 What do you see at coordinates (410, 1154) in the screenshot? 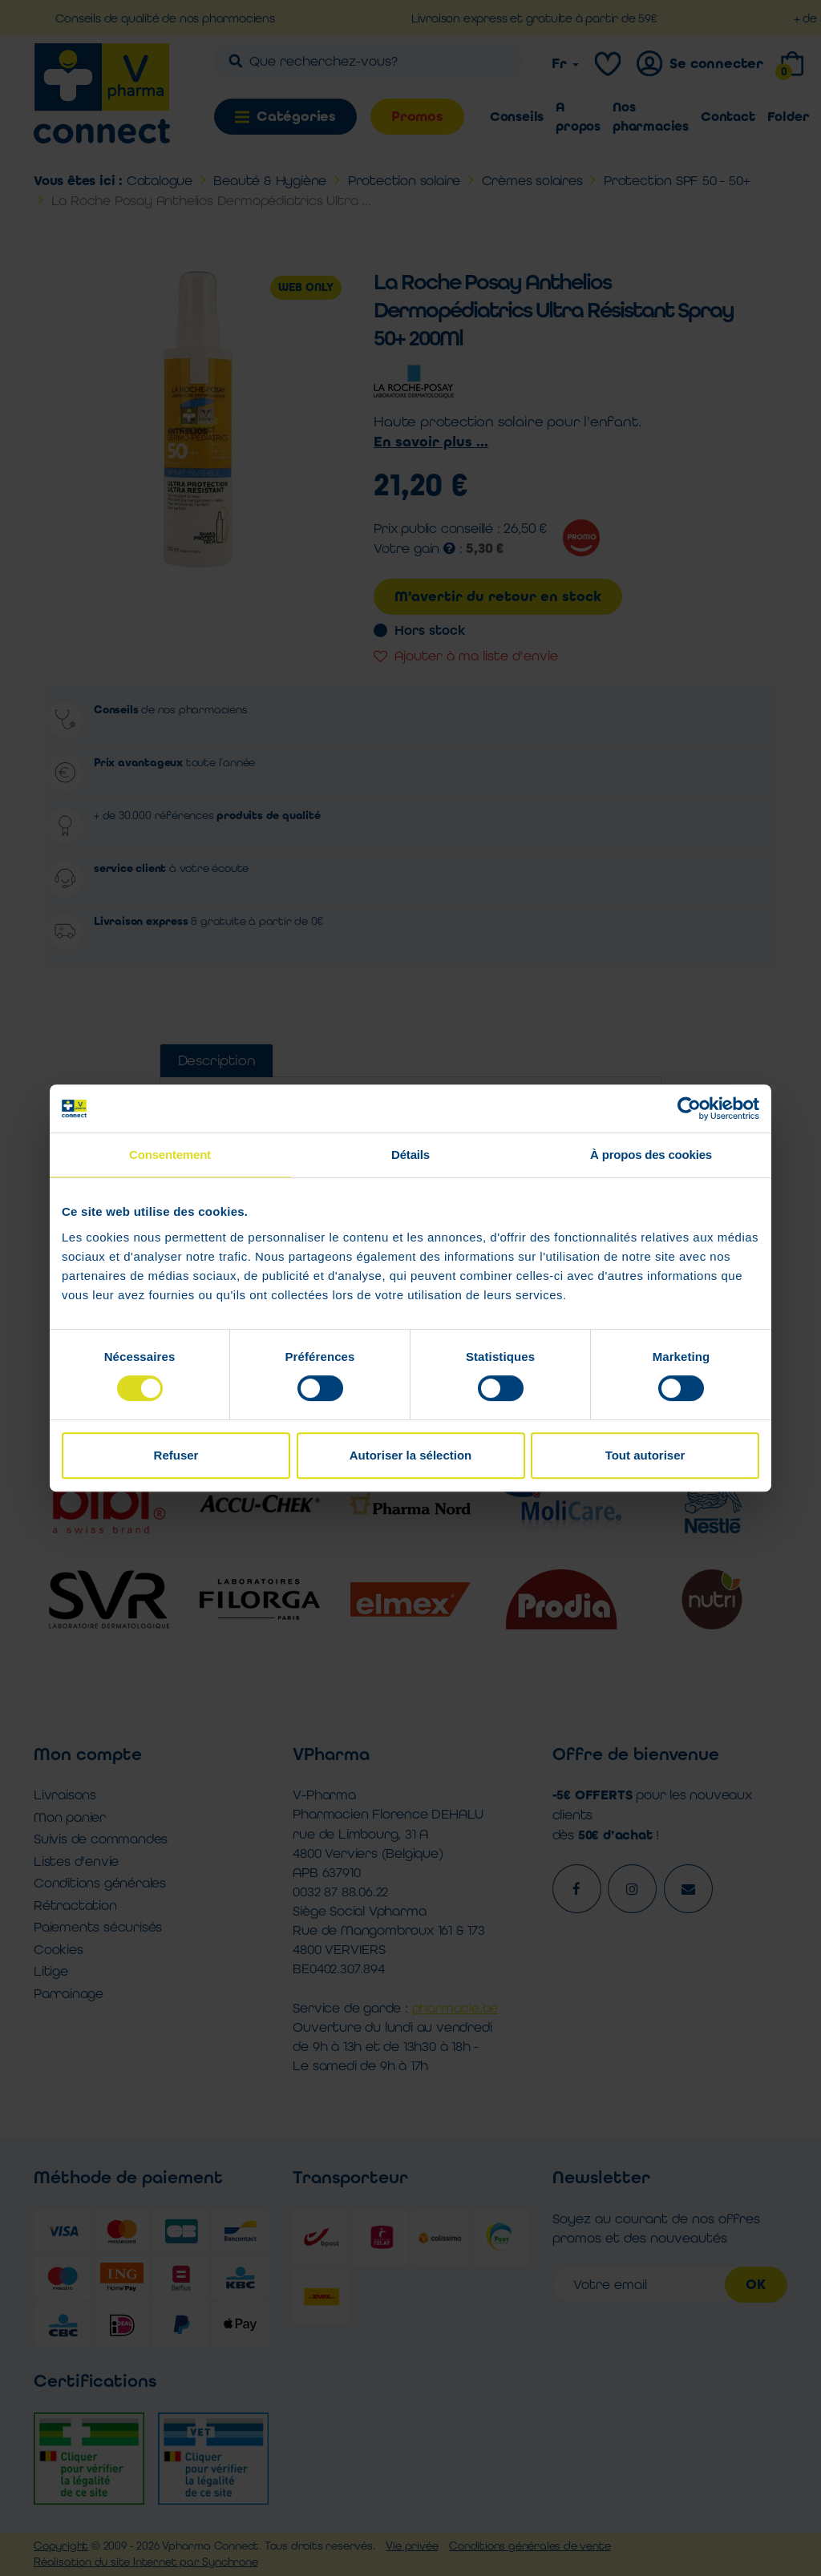
I see `Détails [tab]` at bounding box center [410, 1154].